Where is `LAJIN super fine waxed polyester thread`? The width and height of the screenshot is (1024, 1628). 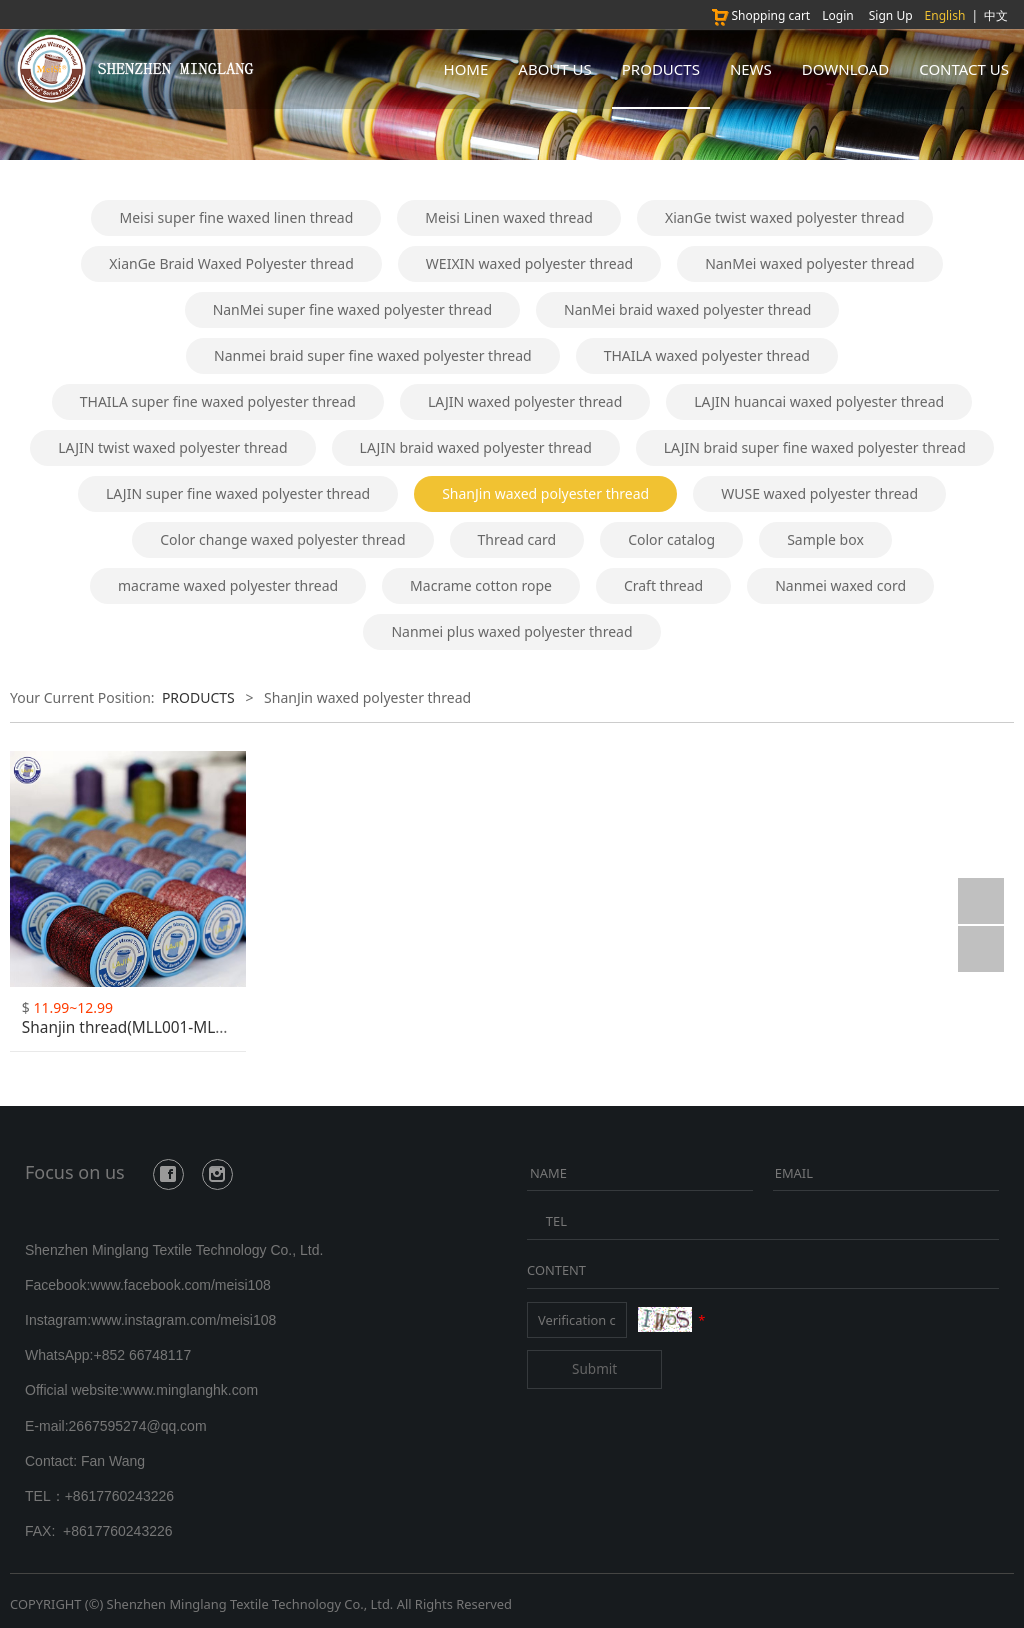
LAJIN super fine waxed polyester thread is located at coordinates (238, 493).